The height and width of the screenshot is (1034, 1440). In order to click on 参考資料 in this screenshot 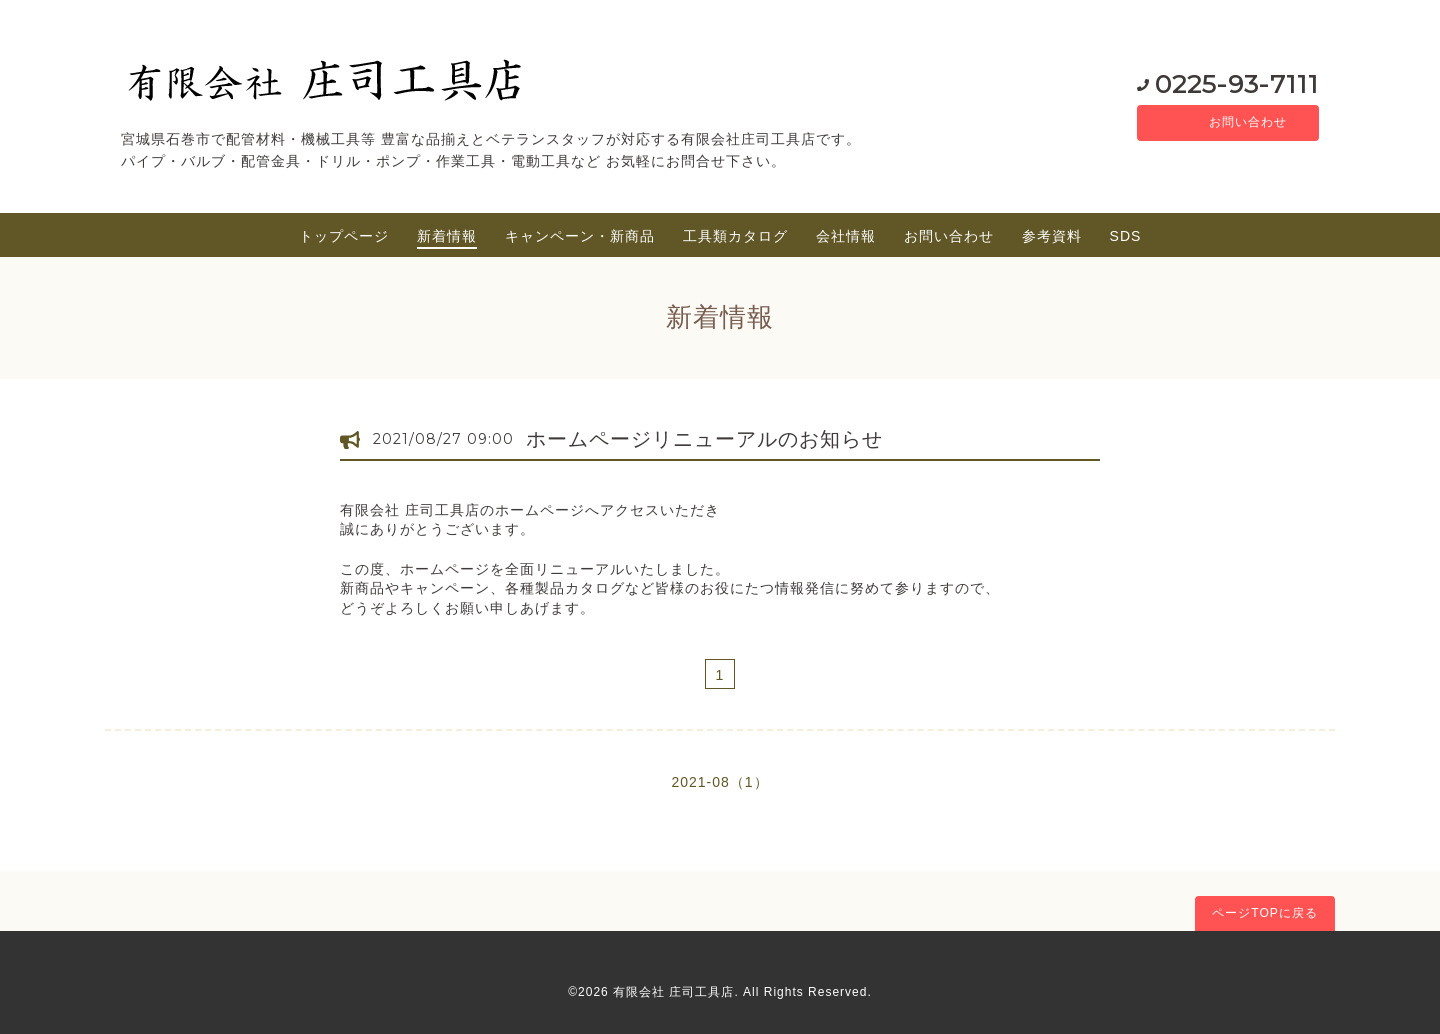, I will do `click(1052, 236)`.